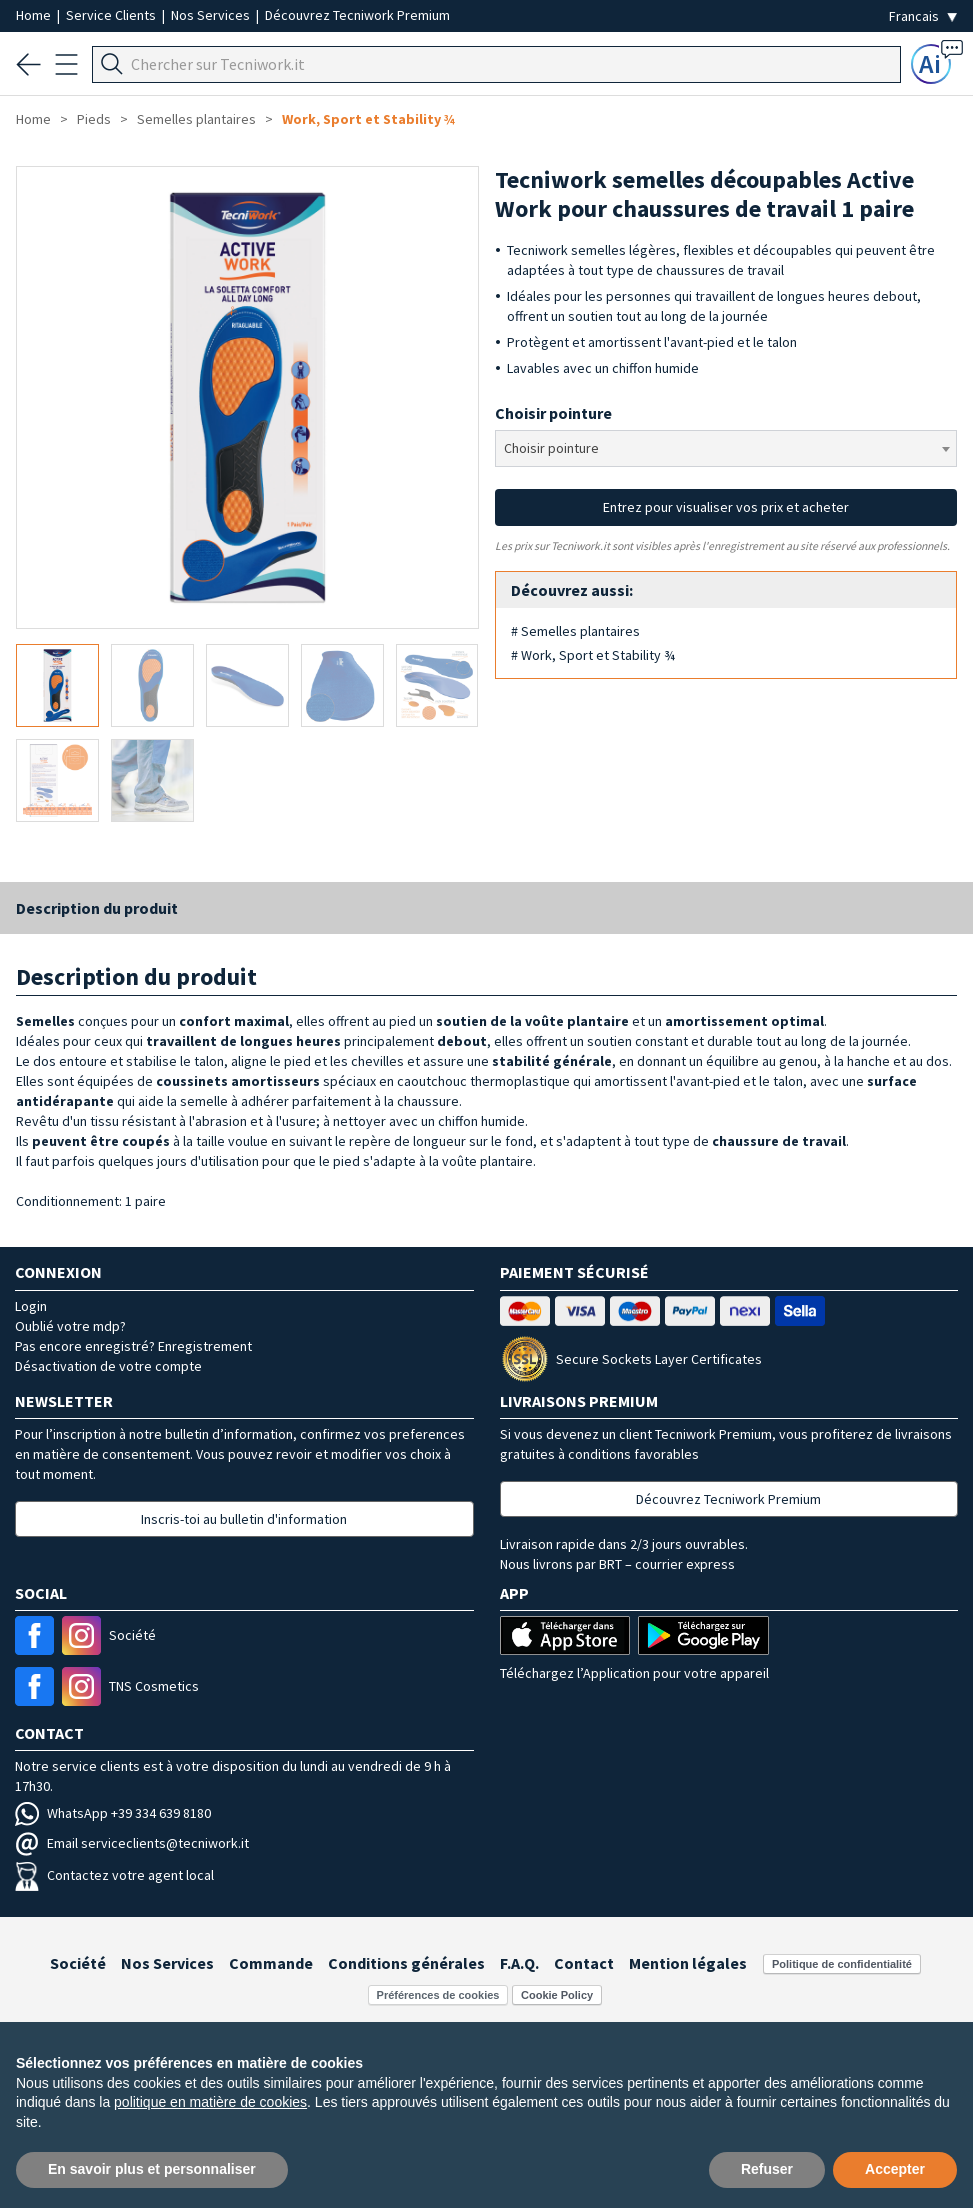 The height and width of the screenshot is (2208, 973). I want to click on Désactivation de votre compte, so click(108, 1366).